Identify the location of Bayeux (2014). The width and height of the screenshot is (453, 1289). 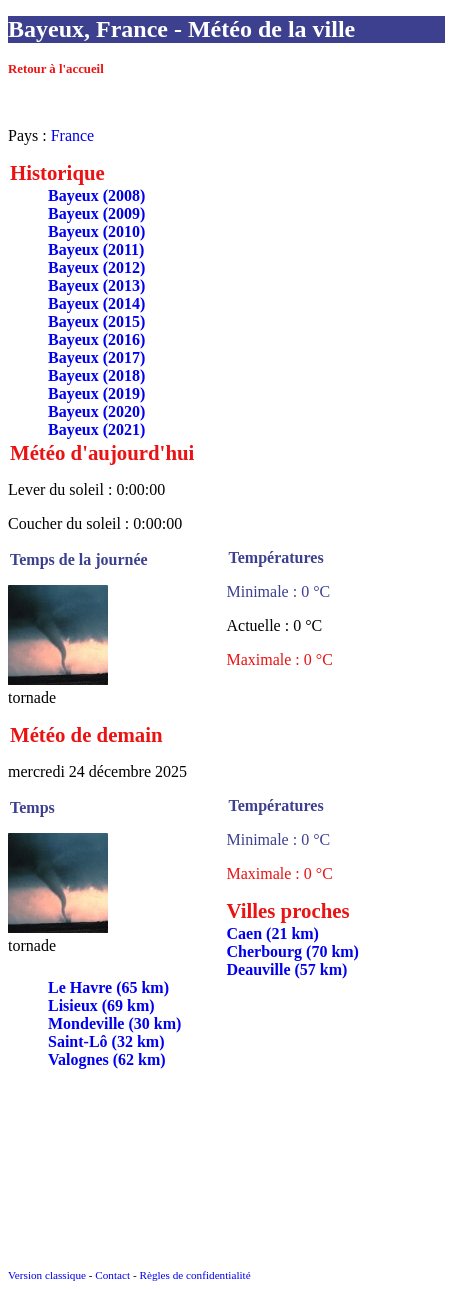
(96, 303).